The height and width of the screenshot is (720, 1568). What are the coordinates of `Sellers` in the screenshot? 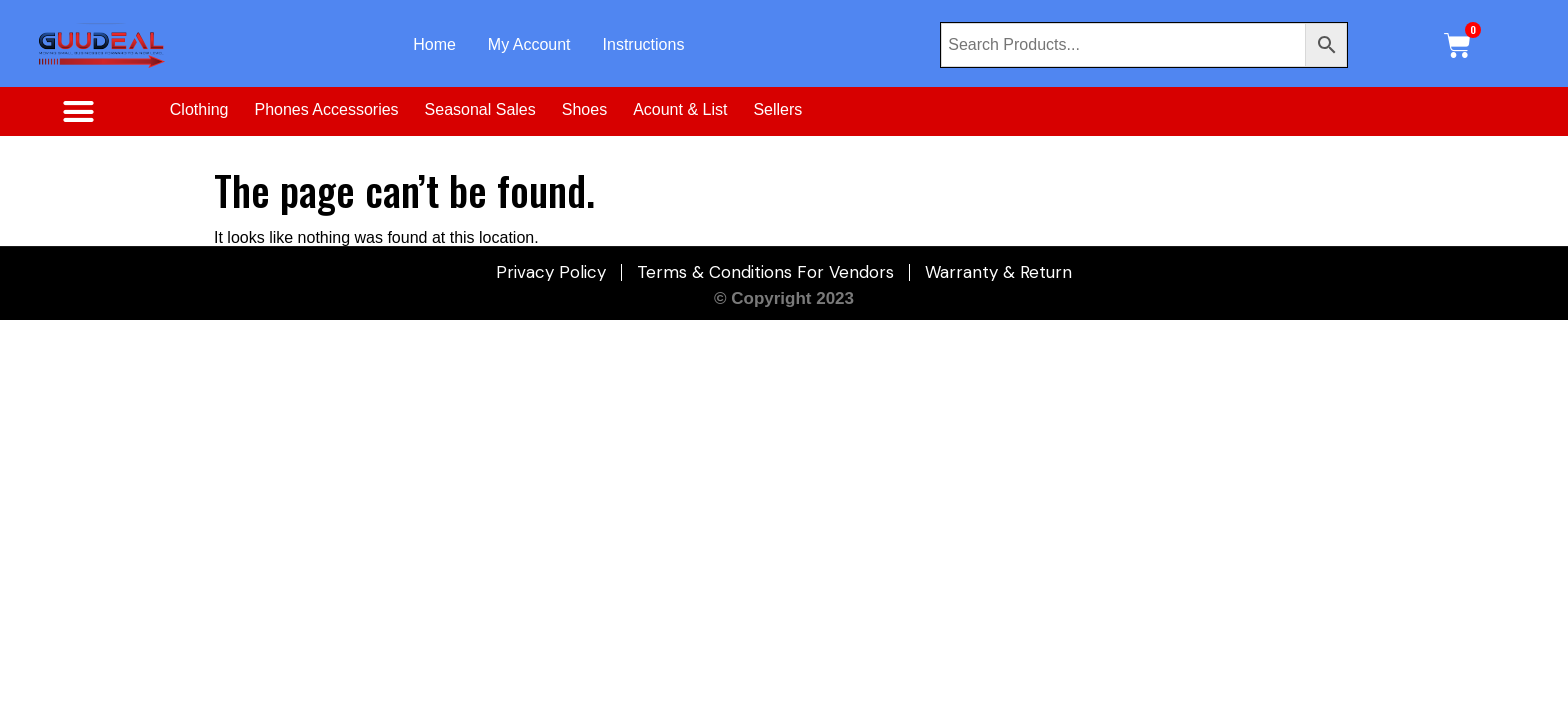 It's located at (777, 109).